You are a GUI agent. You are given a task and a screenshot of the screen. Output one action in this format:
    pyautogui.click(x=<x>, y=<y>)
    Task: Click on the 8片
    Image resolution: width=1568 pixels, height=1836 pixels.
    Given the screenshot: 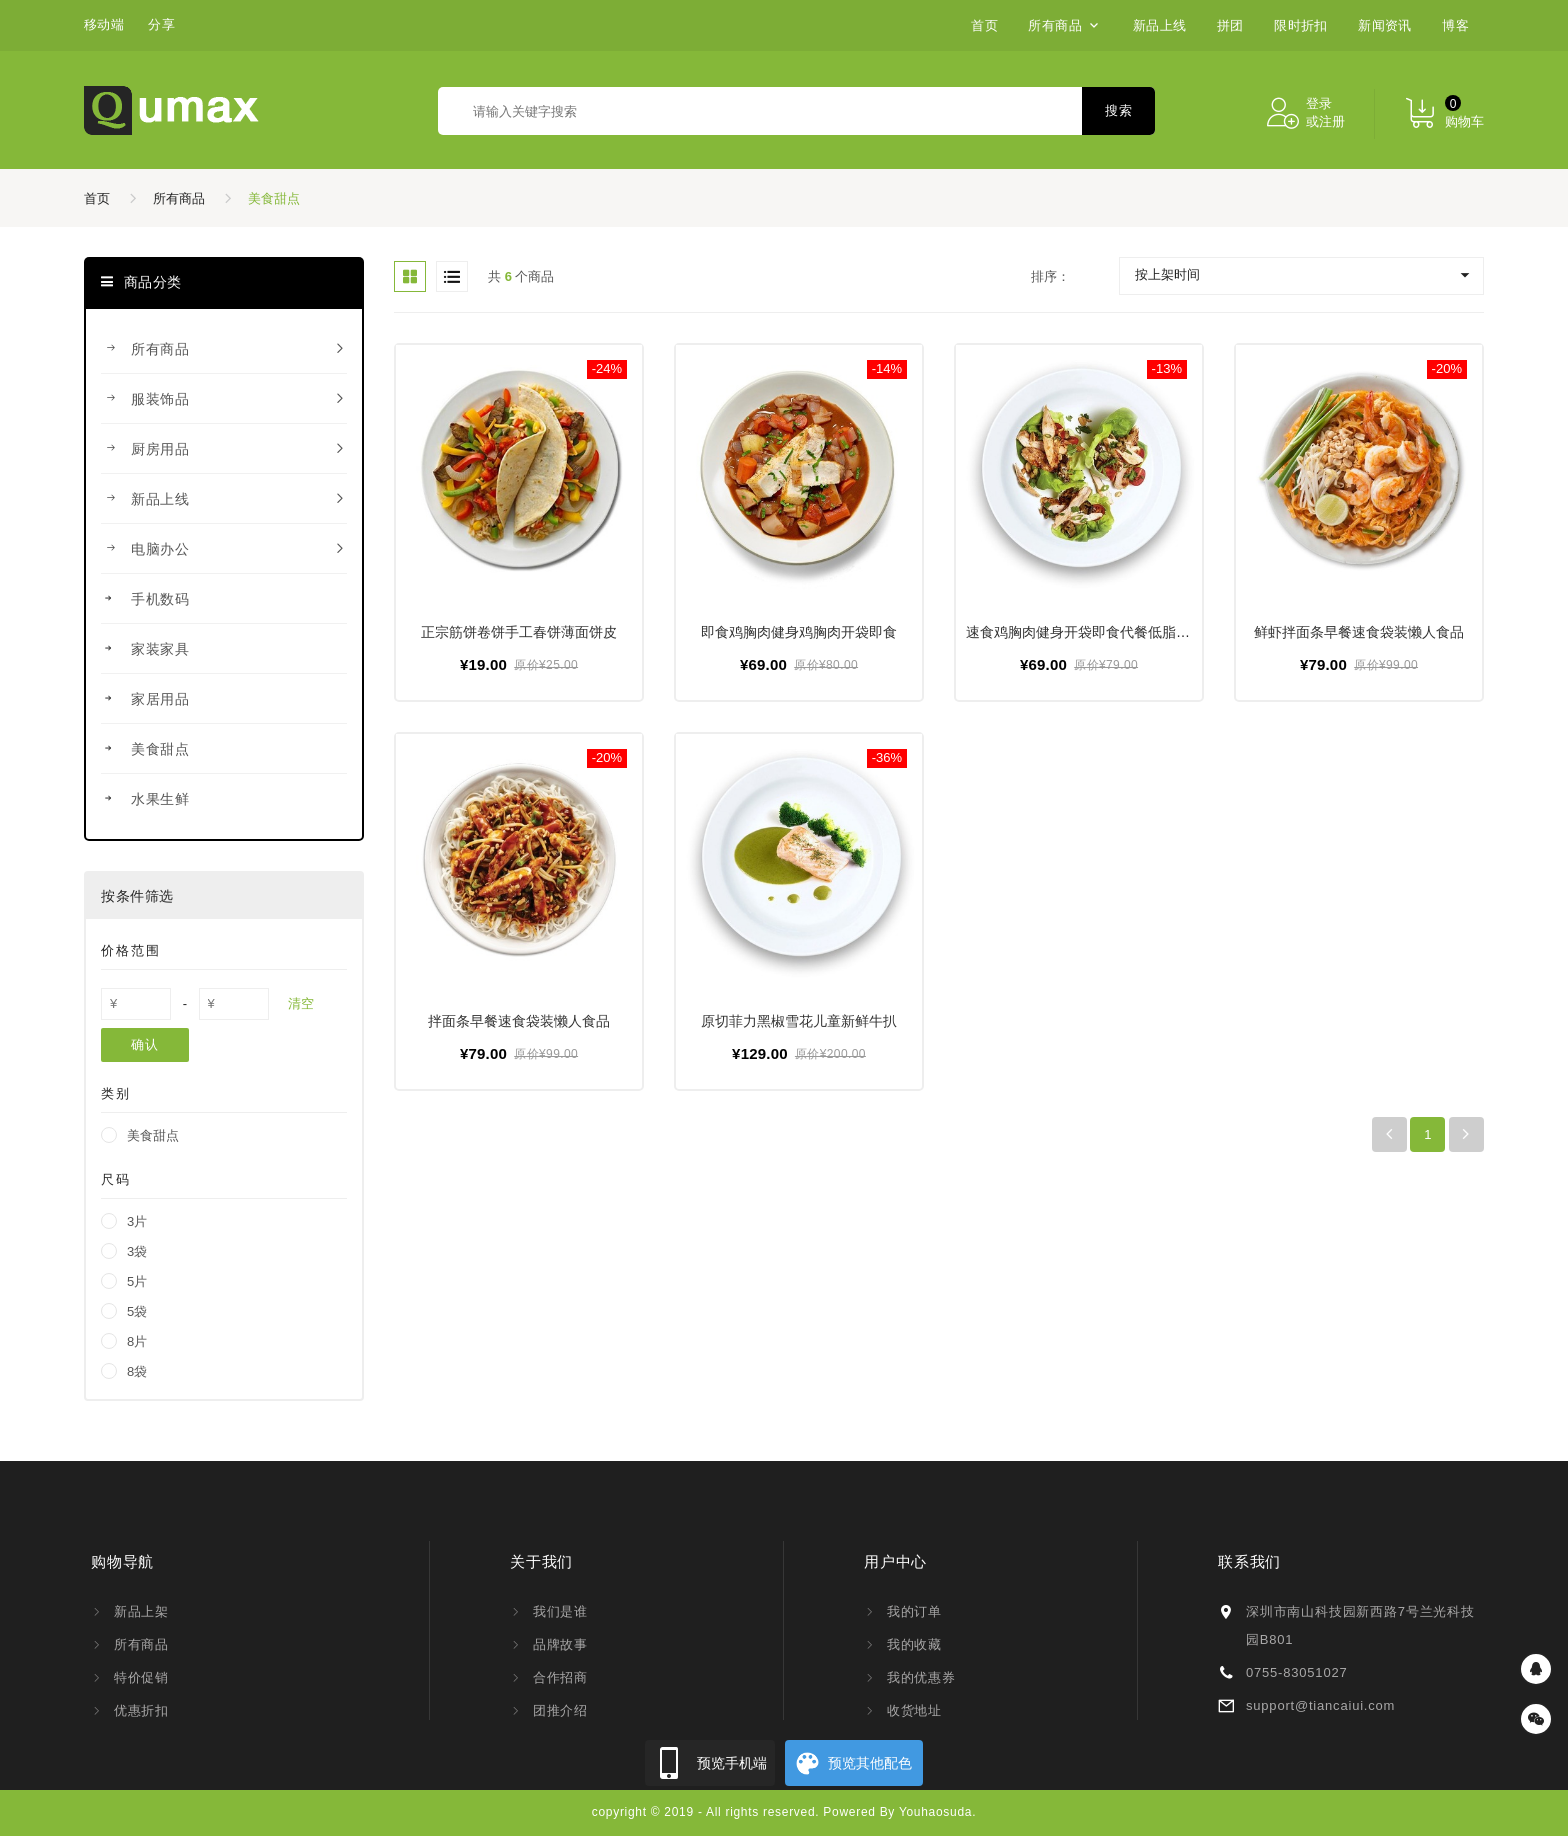 What is the action you would take?
    pyautogui.click(x=137, y=1341)
    